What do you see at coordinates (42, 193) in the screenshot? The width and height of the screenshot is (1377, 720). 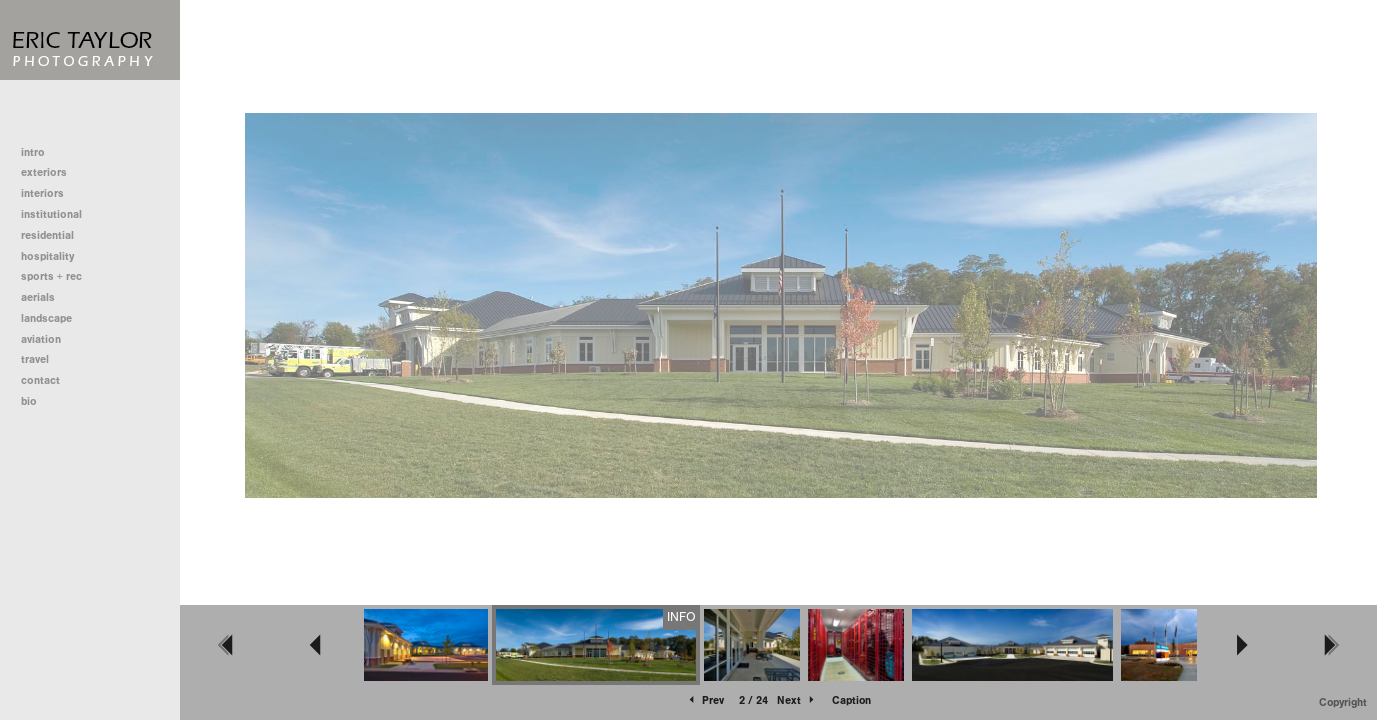 I see `interiors` at bounding box center [42, 193].